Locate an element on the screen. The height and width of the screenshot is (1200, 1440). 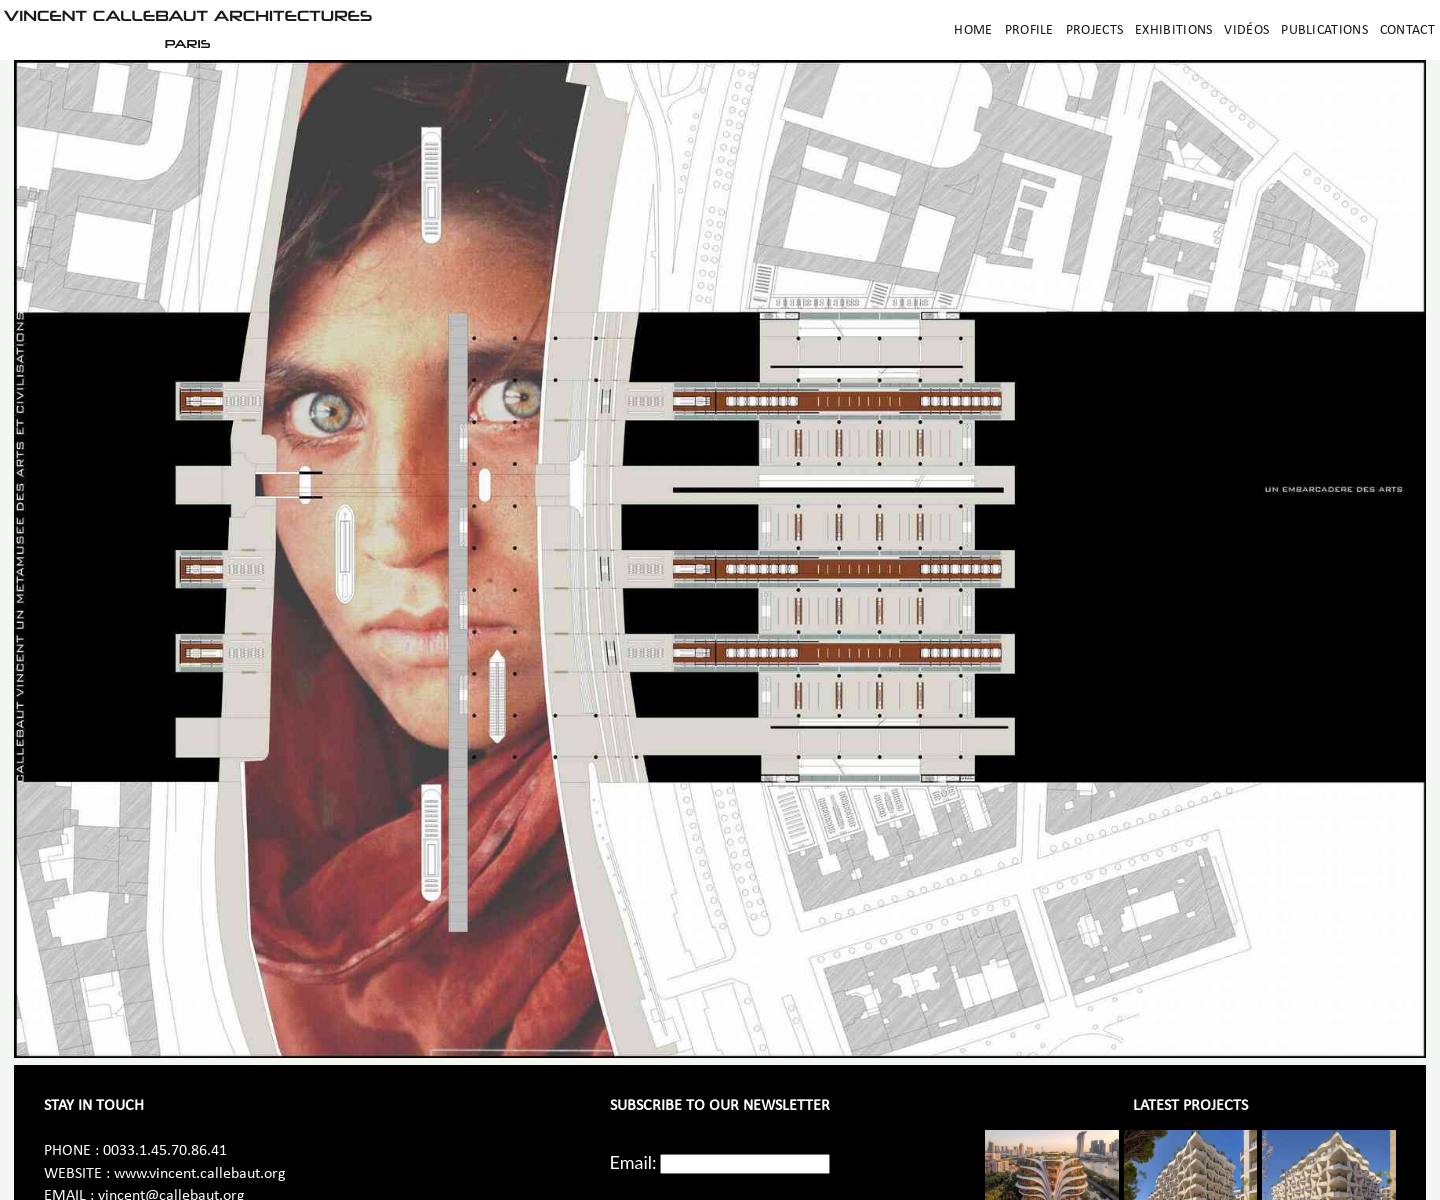
Email: is located at coordinates (633, 1162).